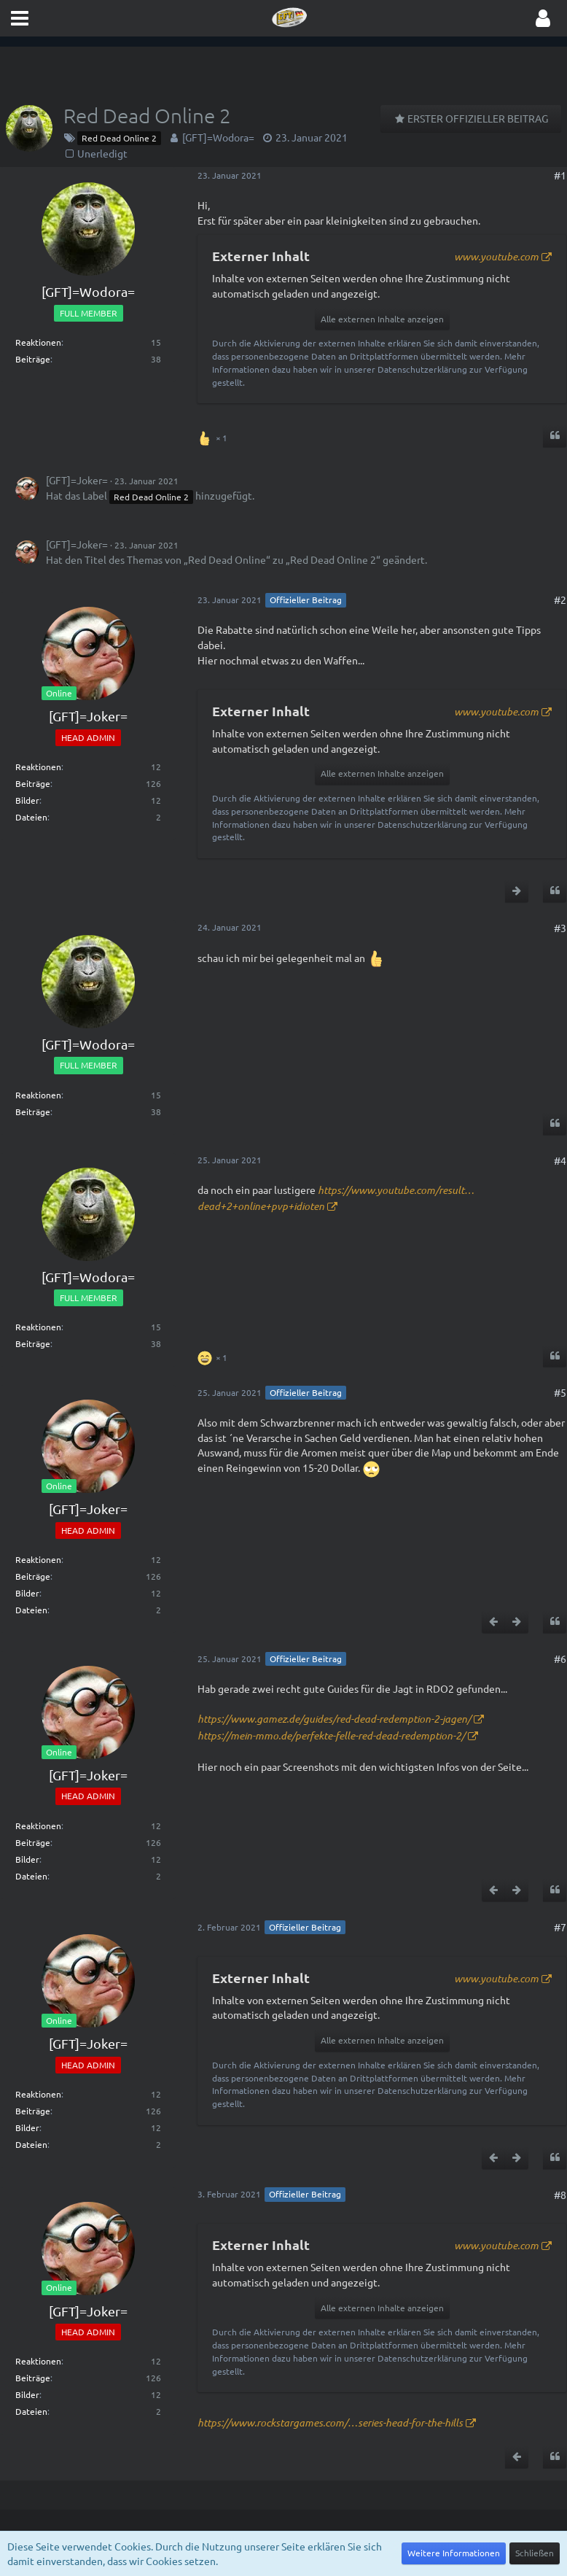  I want to click on #6 [Teilen], so click(560, 1658).